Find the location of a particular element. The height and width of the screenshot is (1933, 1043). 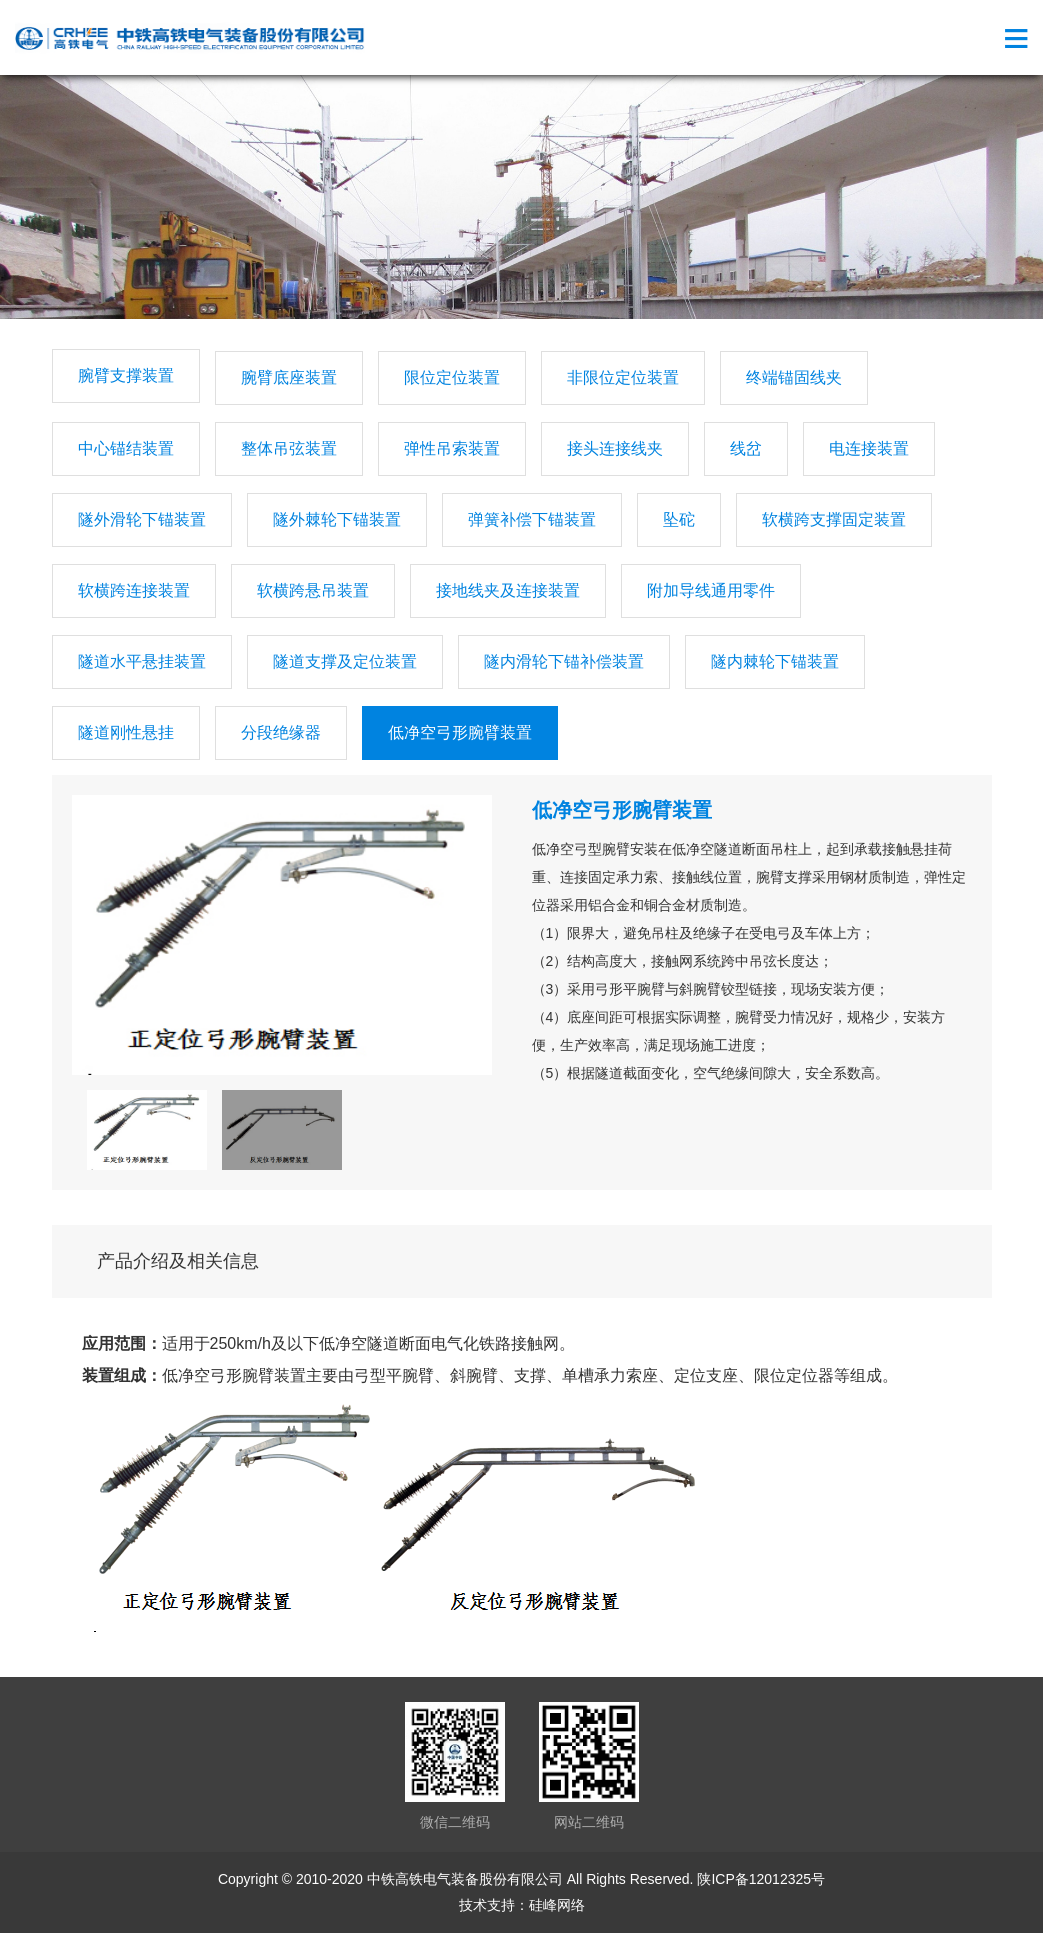

弹簧补偿下锚装置 is located at coordinates (532, 519).